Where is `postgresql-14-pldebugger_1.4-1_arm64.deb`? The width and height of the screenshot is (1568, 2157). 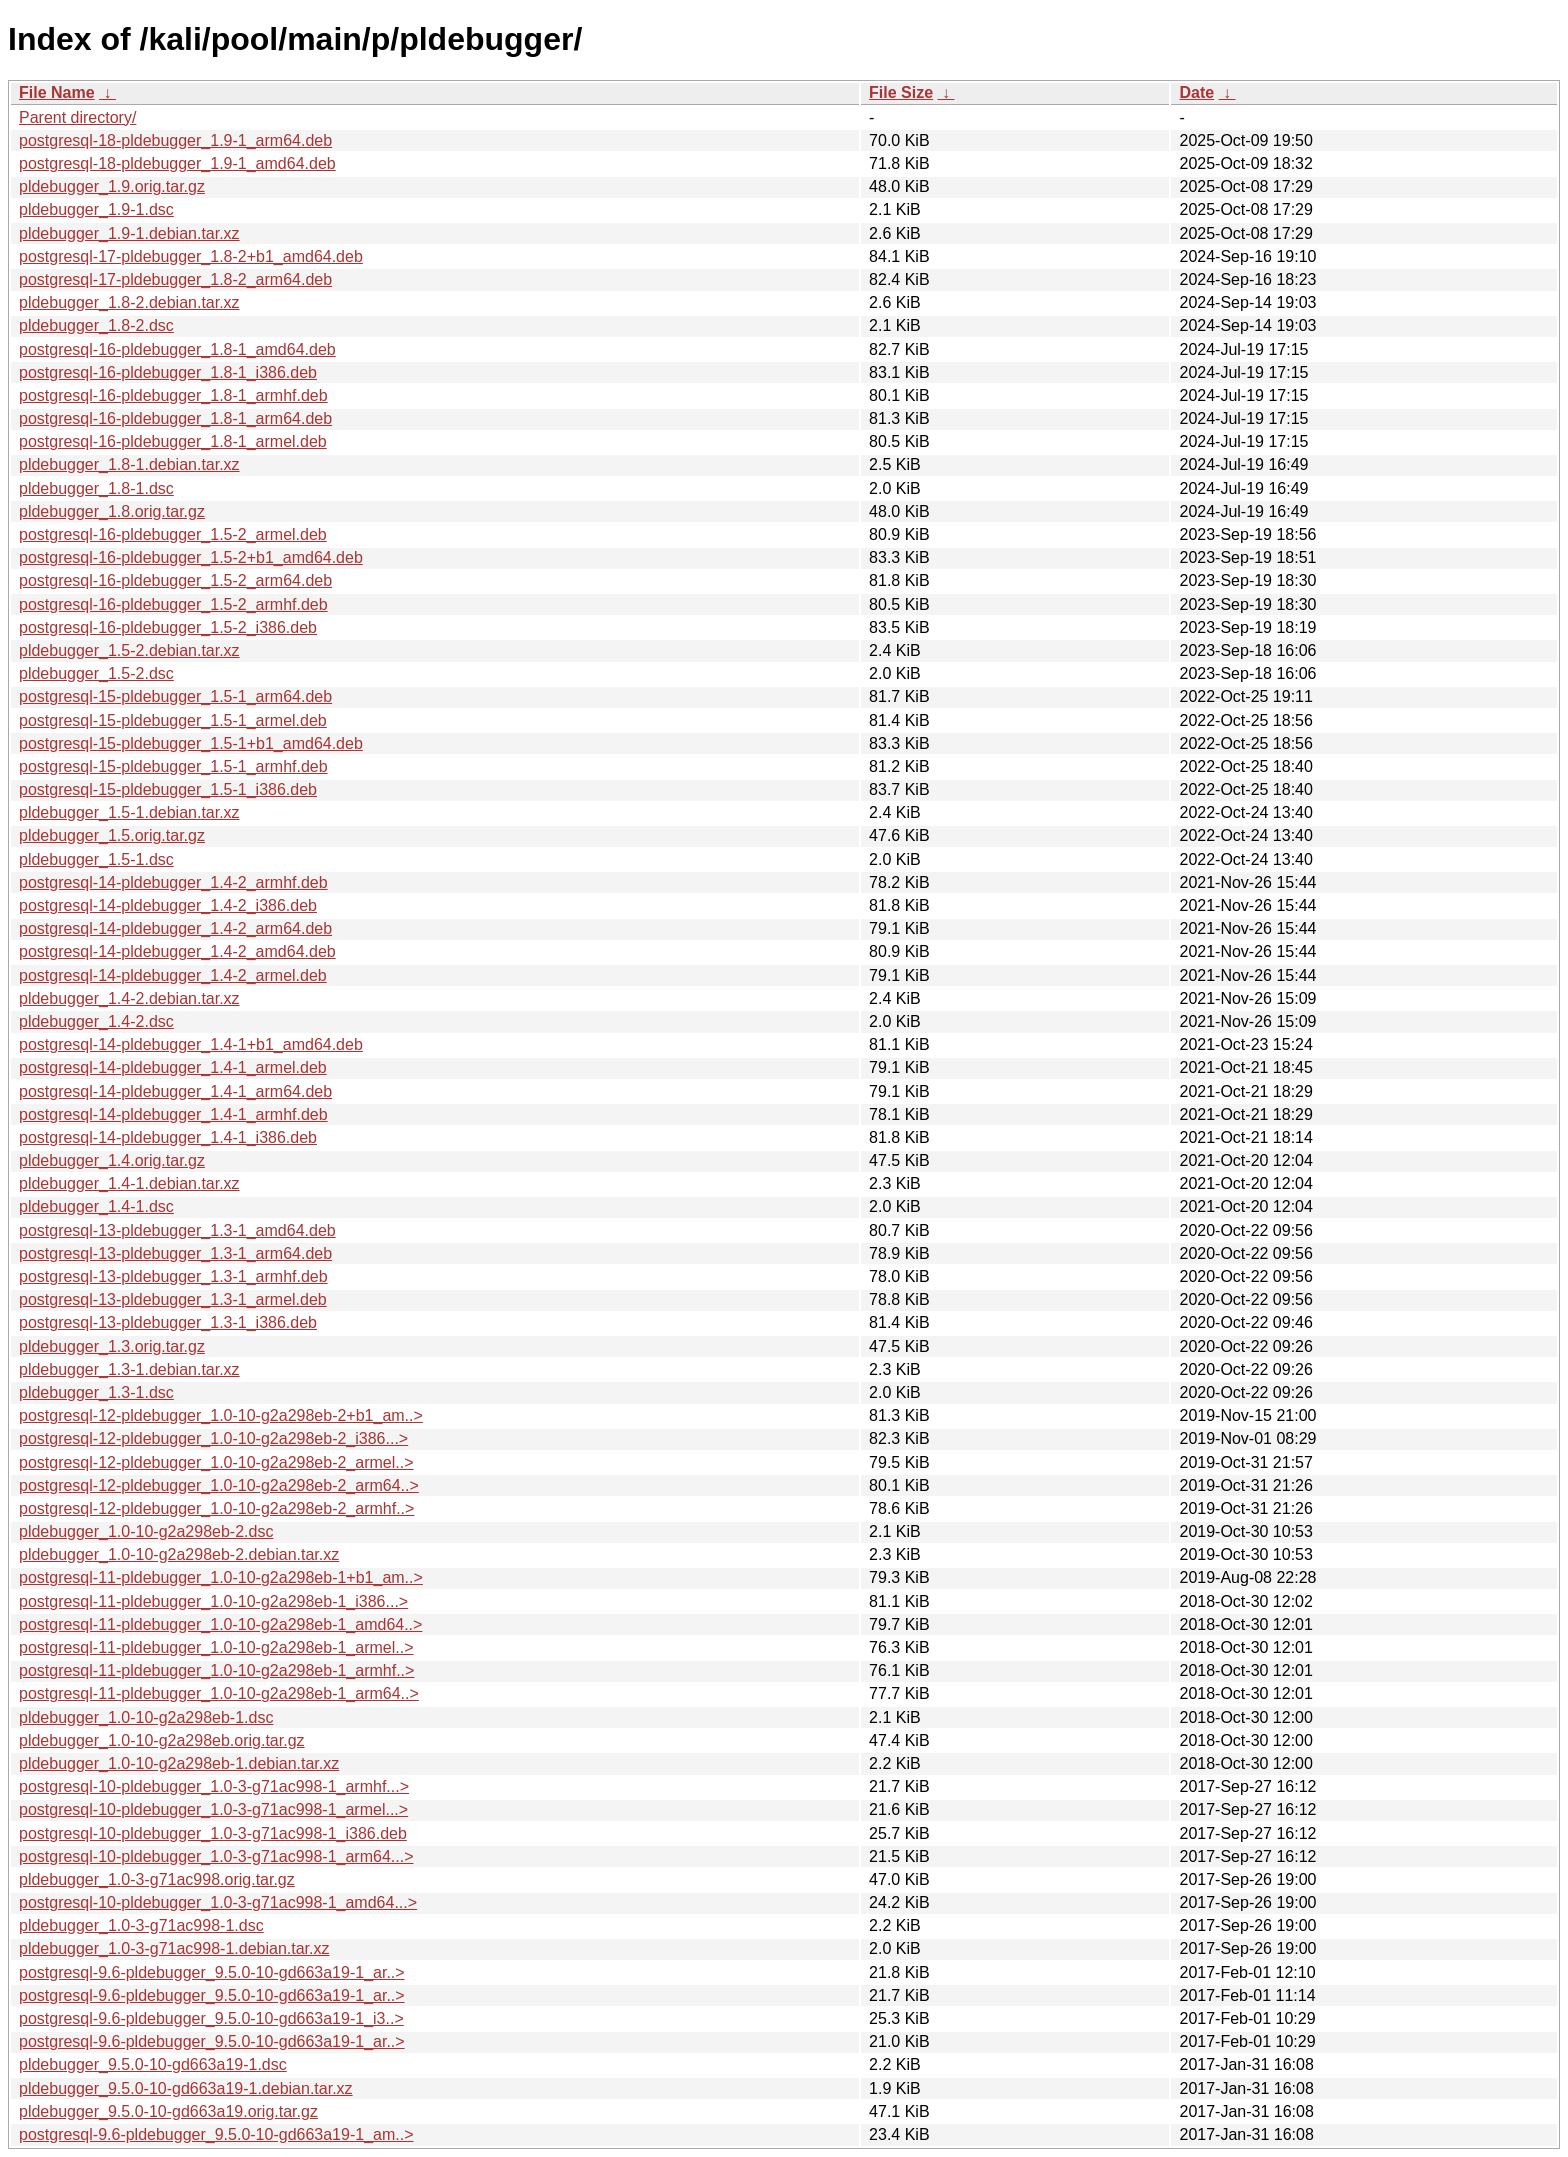 postgresql-14-pldebugger_1.4-1_arm64.deb is located at coordinates (175, 1091).